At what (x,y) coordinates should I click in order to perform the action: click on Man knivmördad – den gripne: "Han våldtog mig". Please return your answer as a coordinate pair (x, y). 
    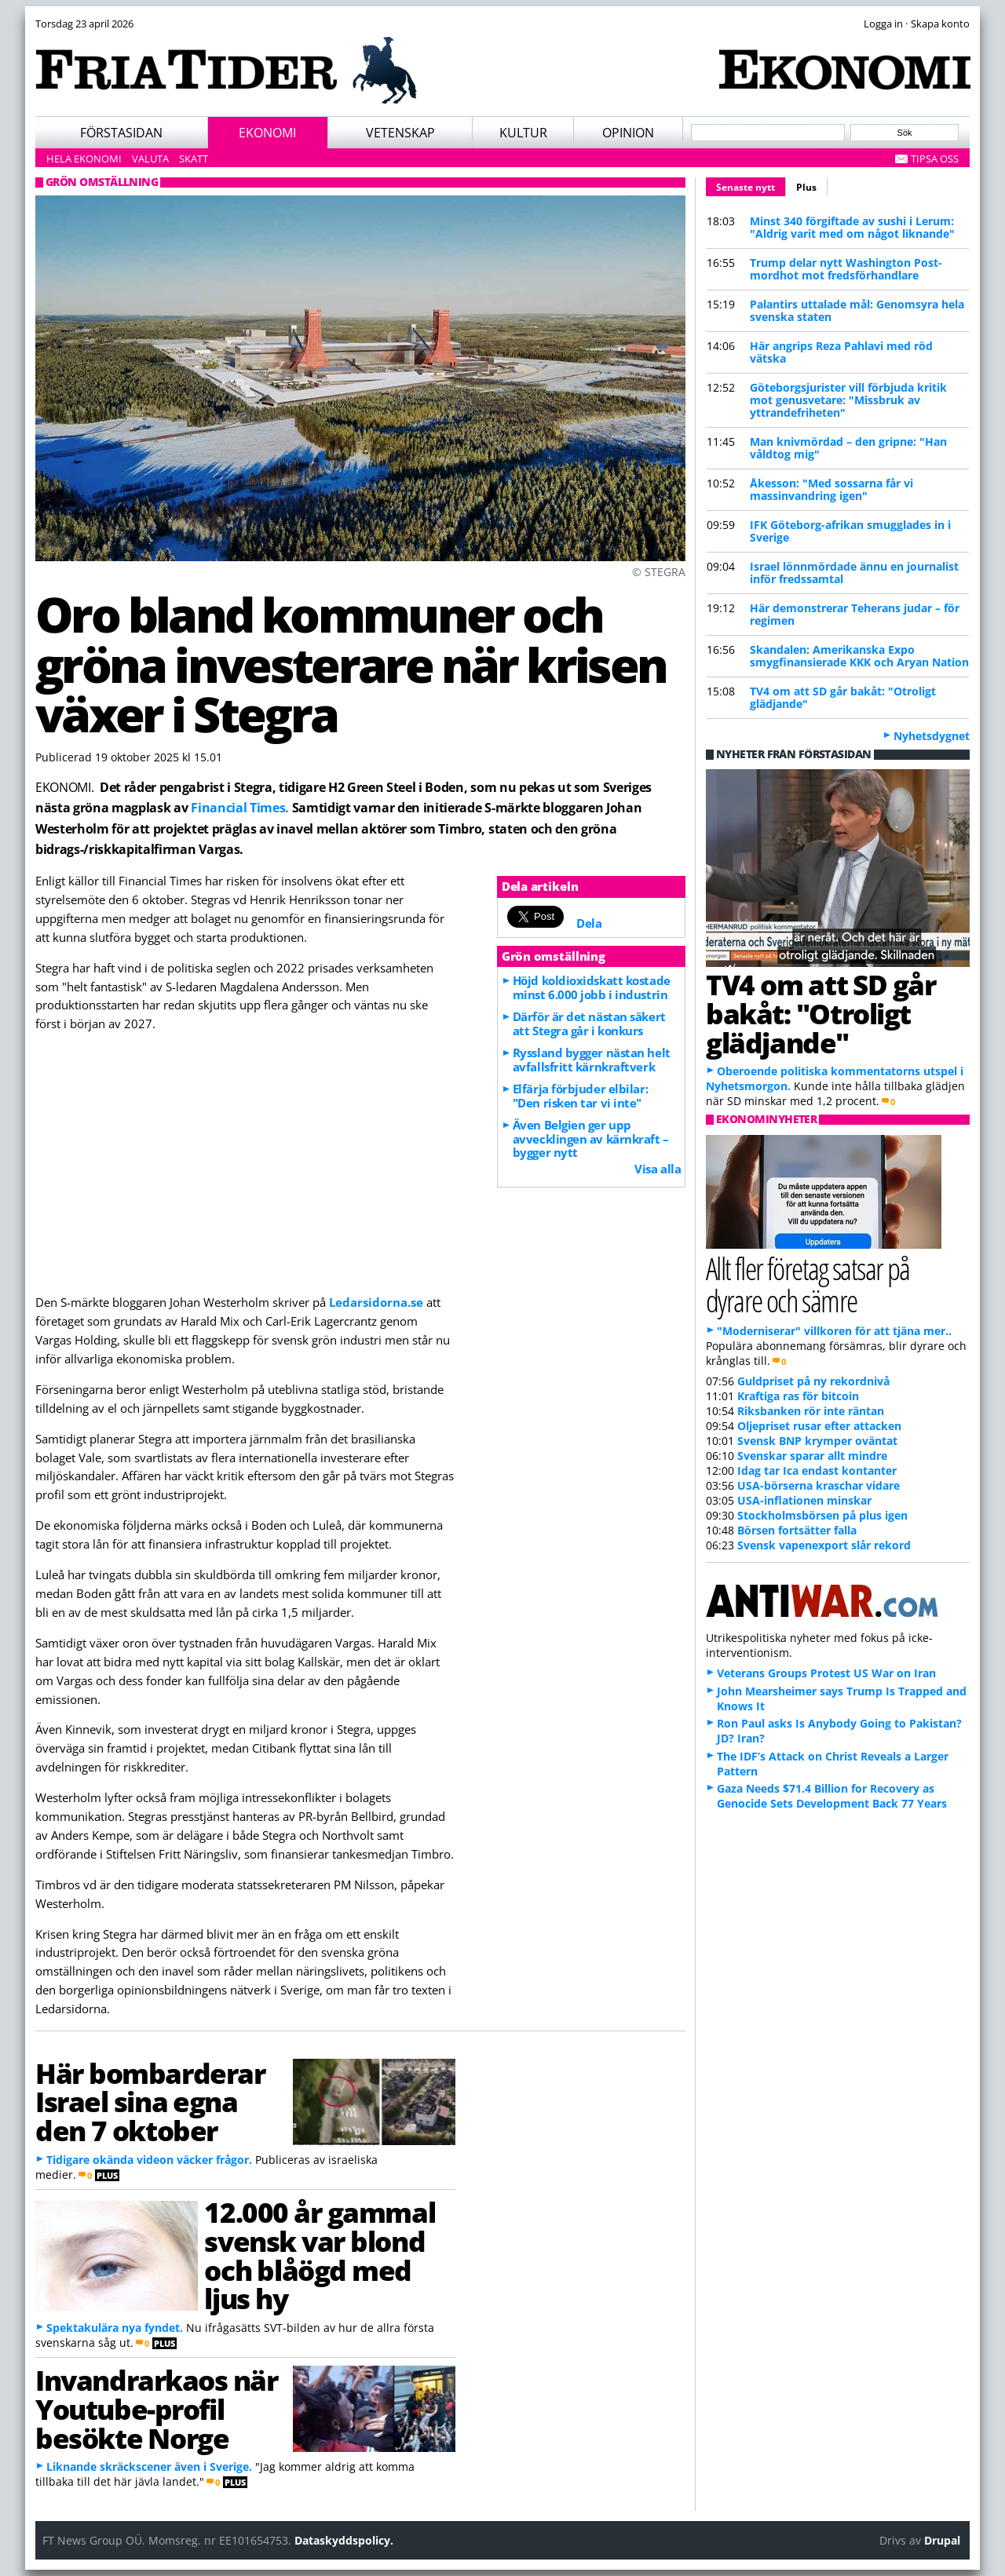
    Looking at the image, I should click on (848, 448).